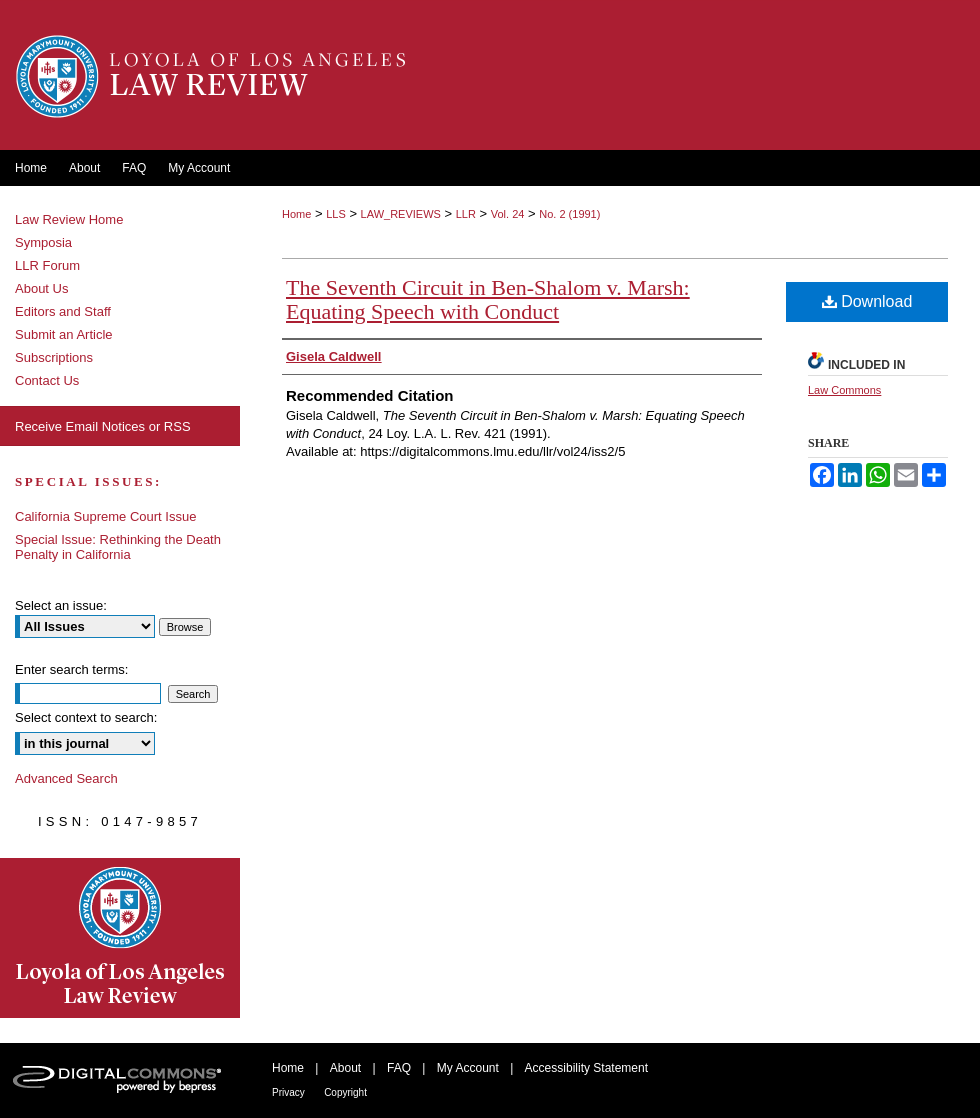 The width and height of the screenshot is (980, 1118). Describe the element at coordinates (345, 1068) in the screenshot. I see `About` at that location.